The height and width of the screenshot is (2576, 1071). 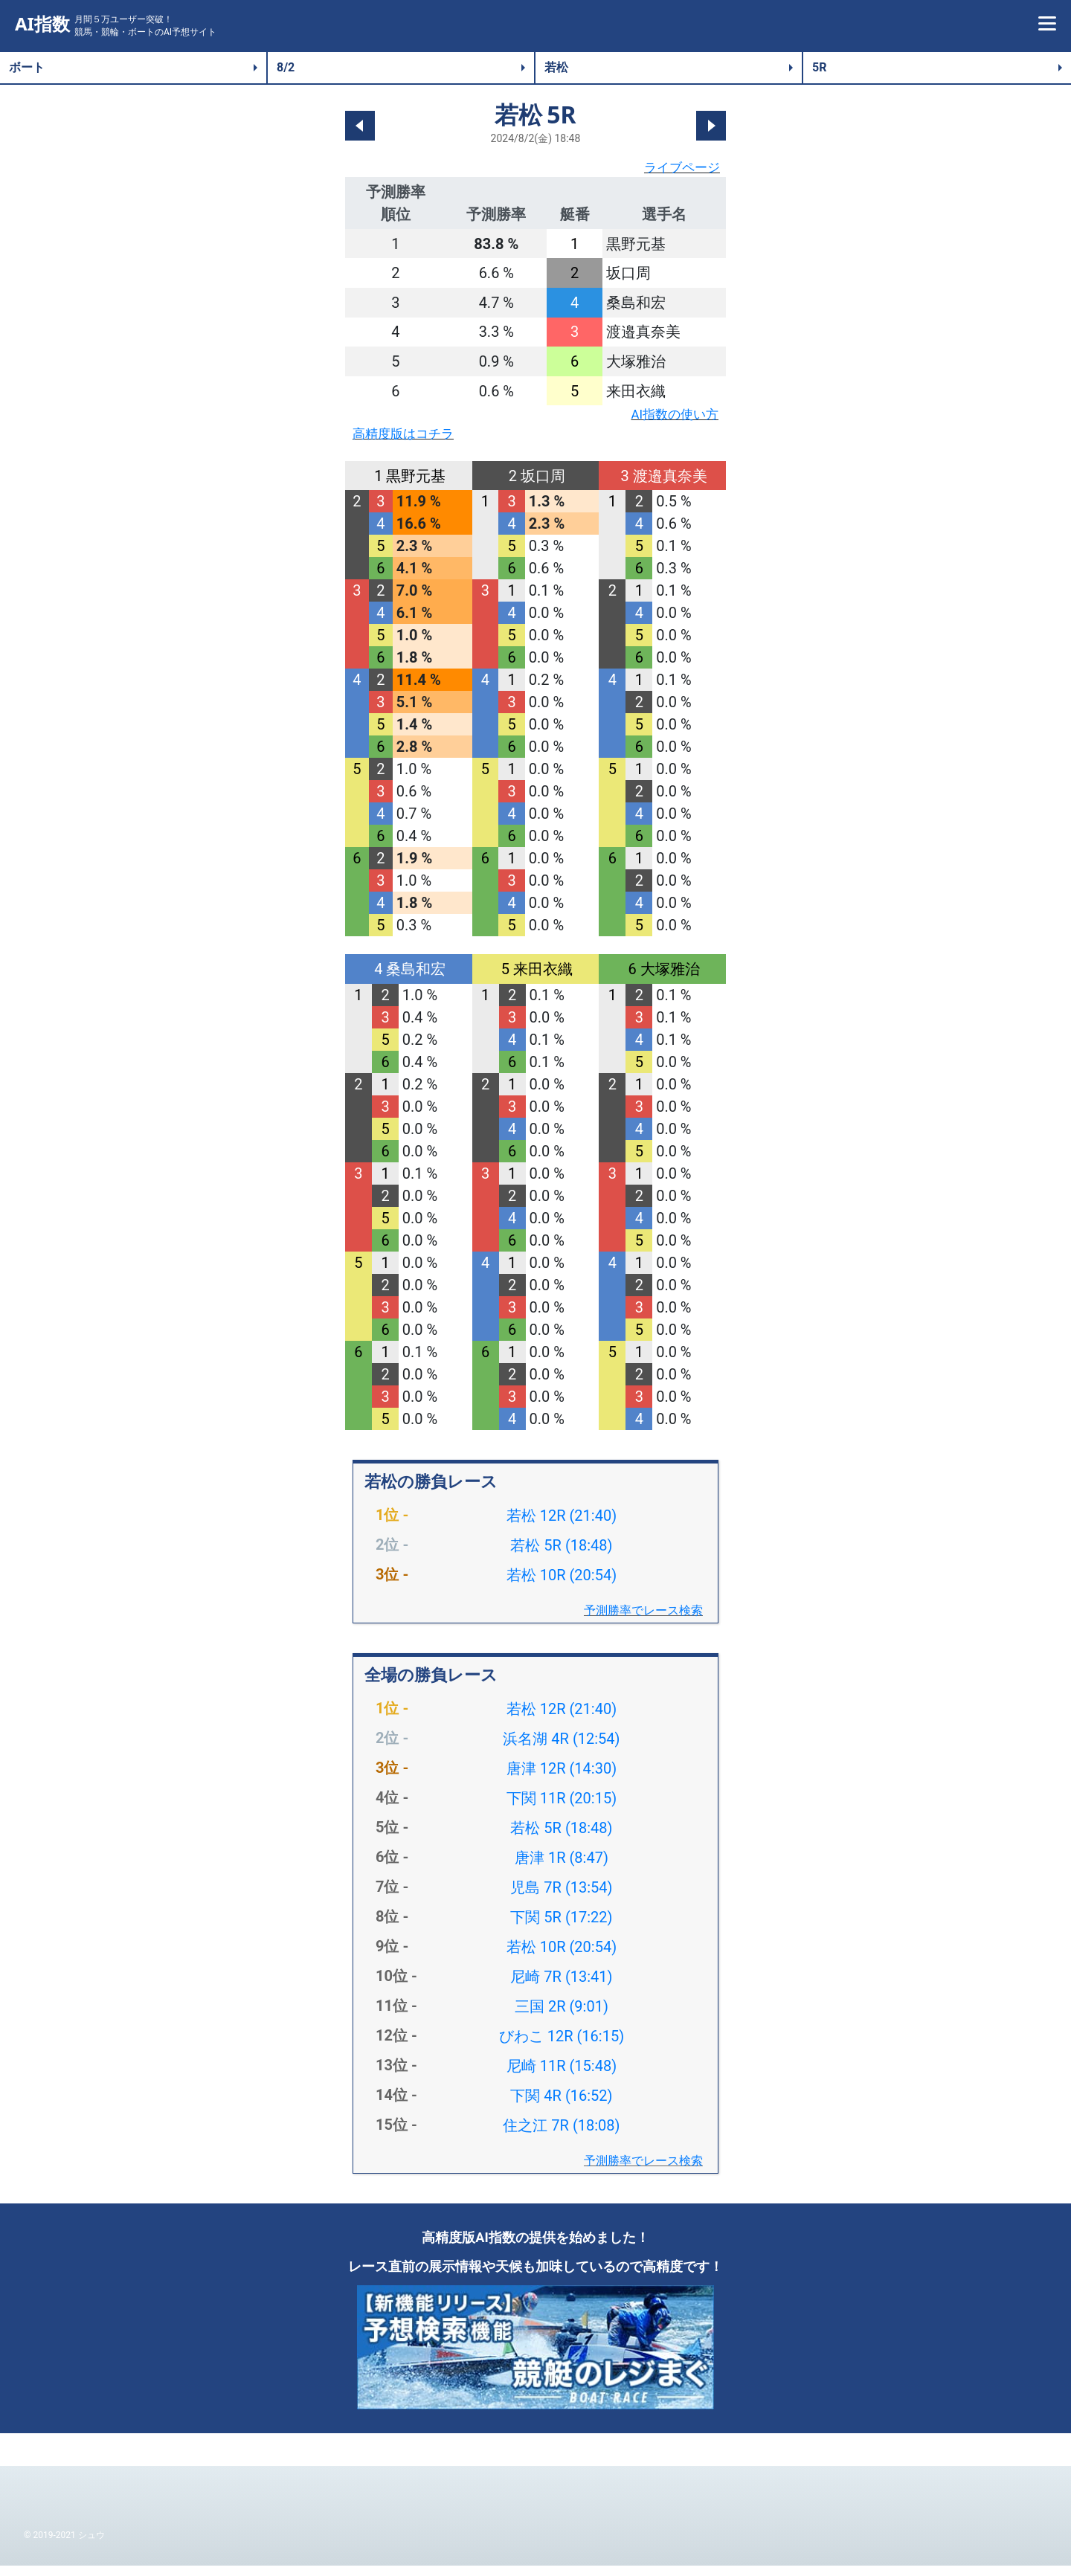 I want to click on 尼崎 11R (15:48), so click(x=561, y=2076).